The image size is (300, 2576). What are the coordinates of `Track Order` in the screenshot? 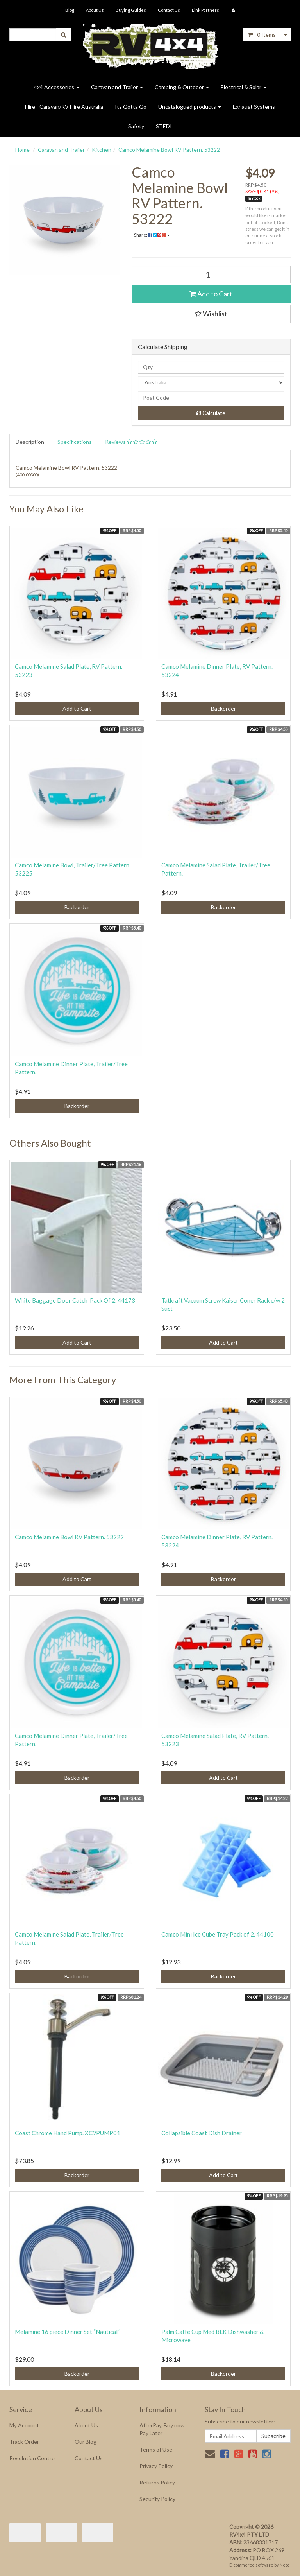 It's located at (24, 2441).